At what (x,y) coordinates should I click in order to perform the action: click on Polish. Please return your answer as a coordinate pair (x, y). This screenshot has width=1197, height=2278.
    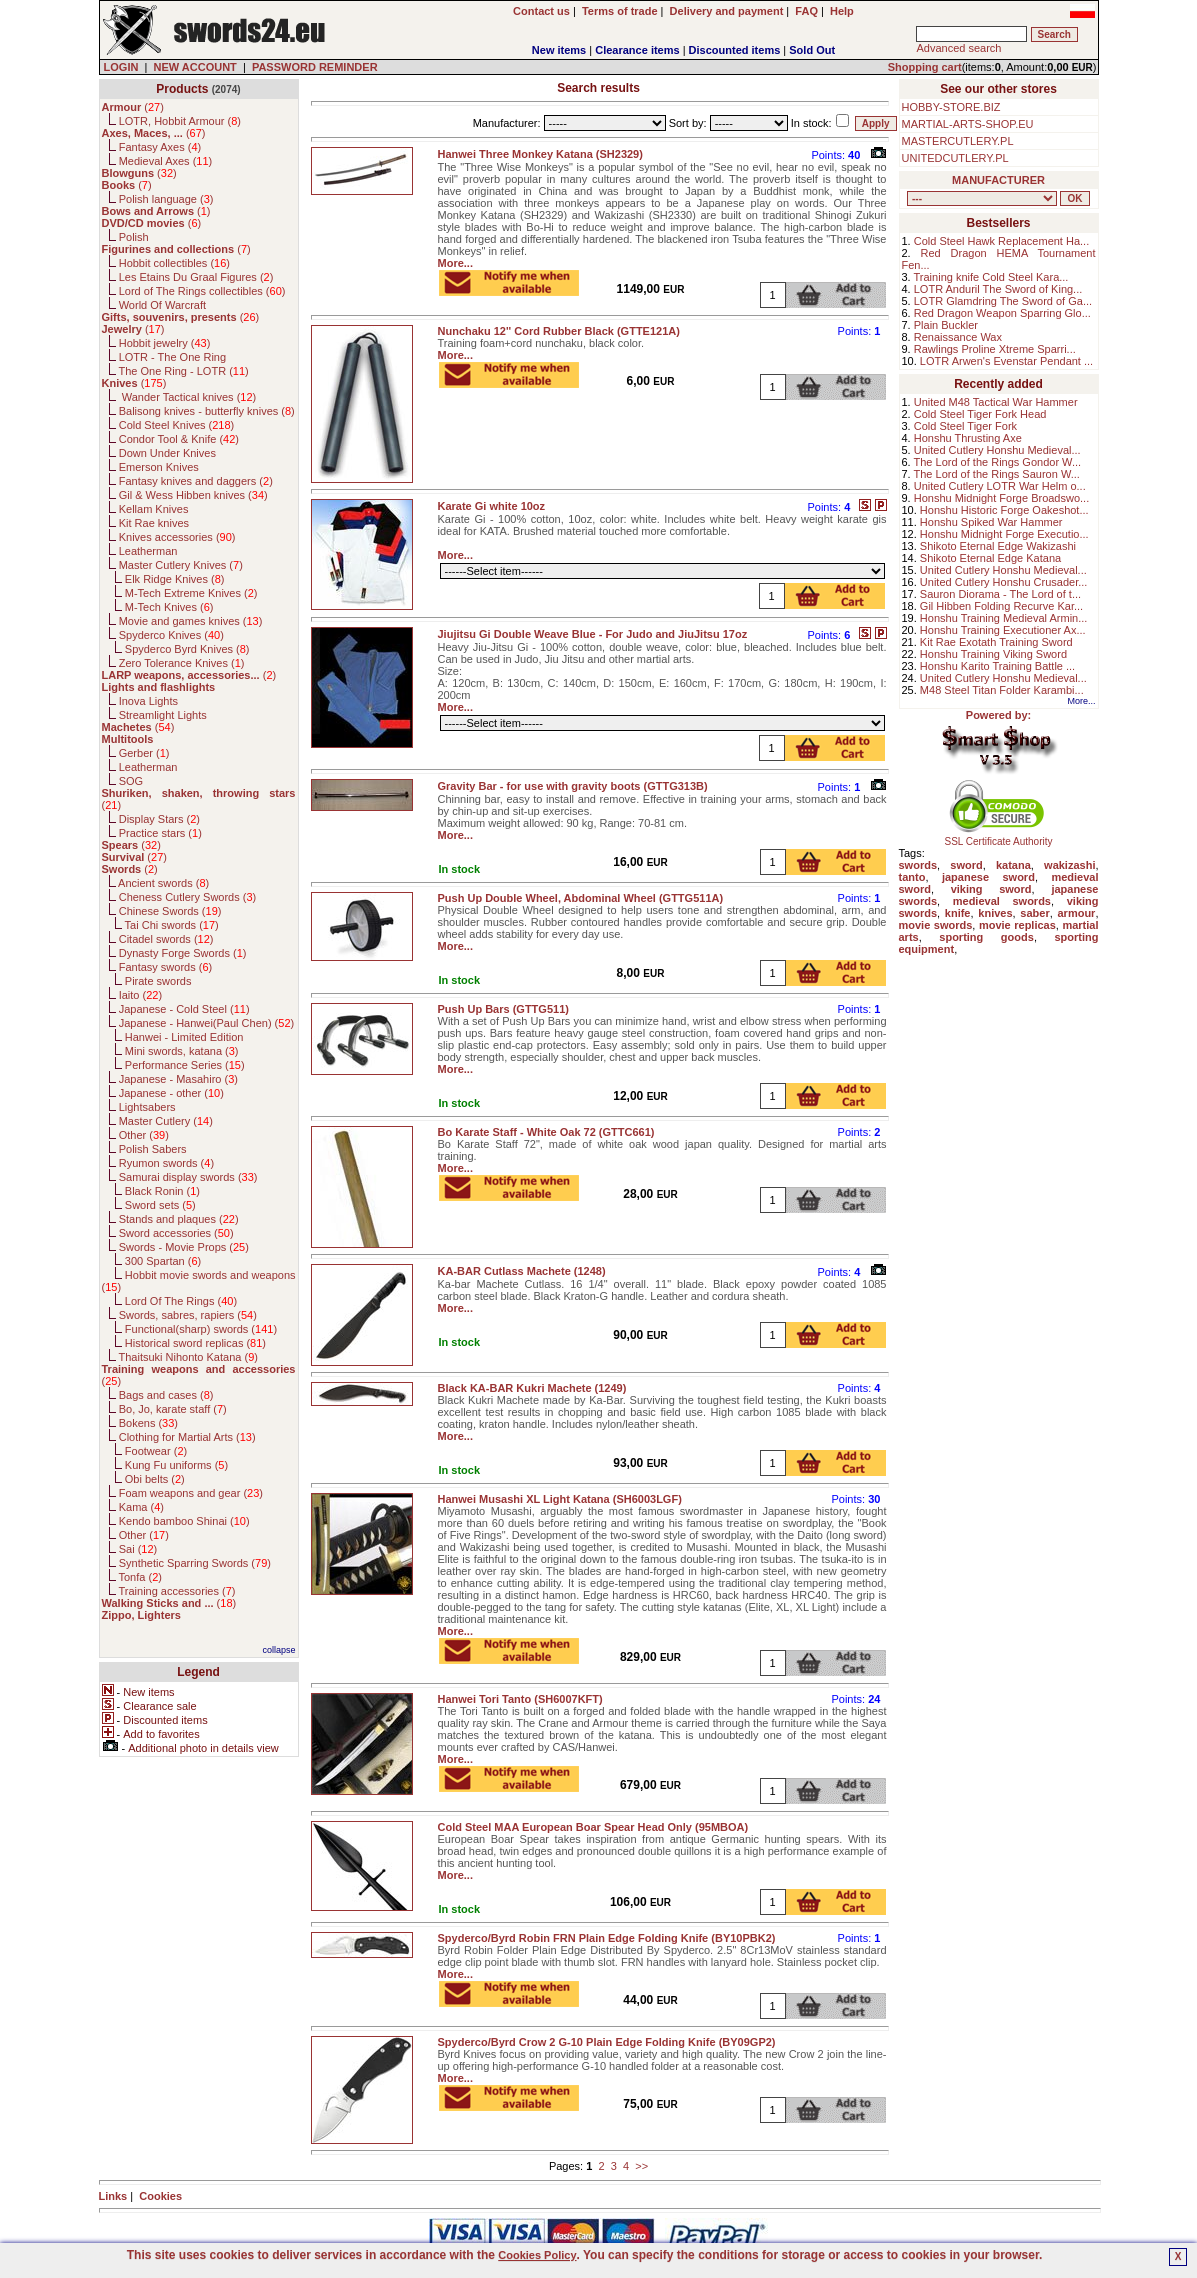
    Looking at the image, I should click on (134, 237).